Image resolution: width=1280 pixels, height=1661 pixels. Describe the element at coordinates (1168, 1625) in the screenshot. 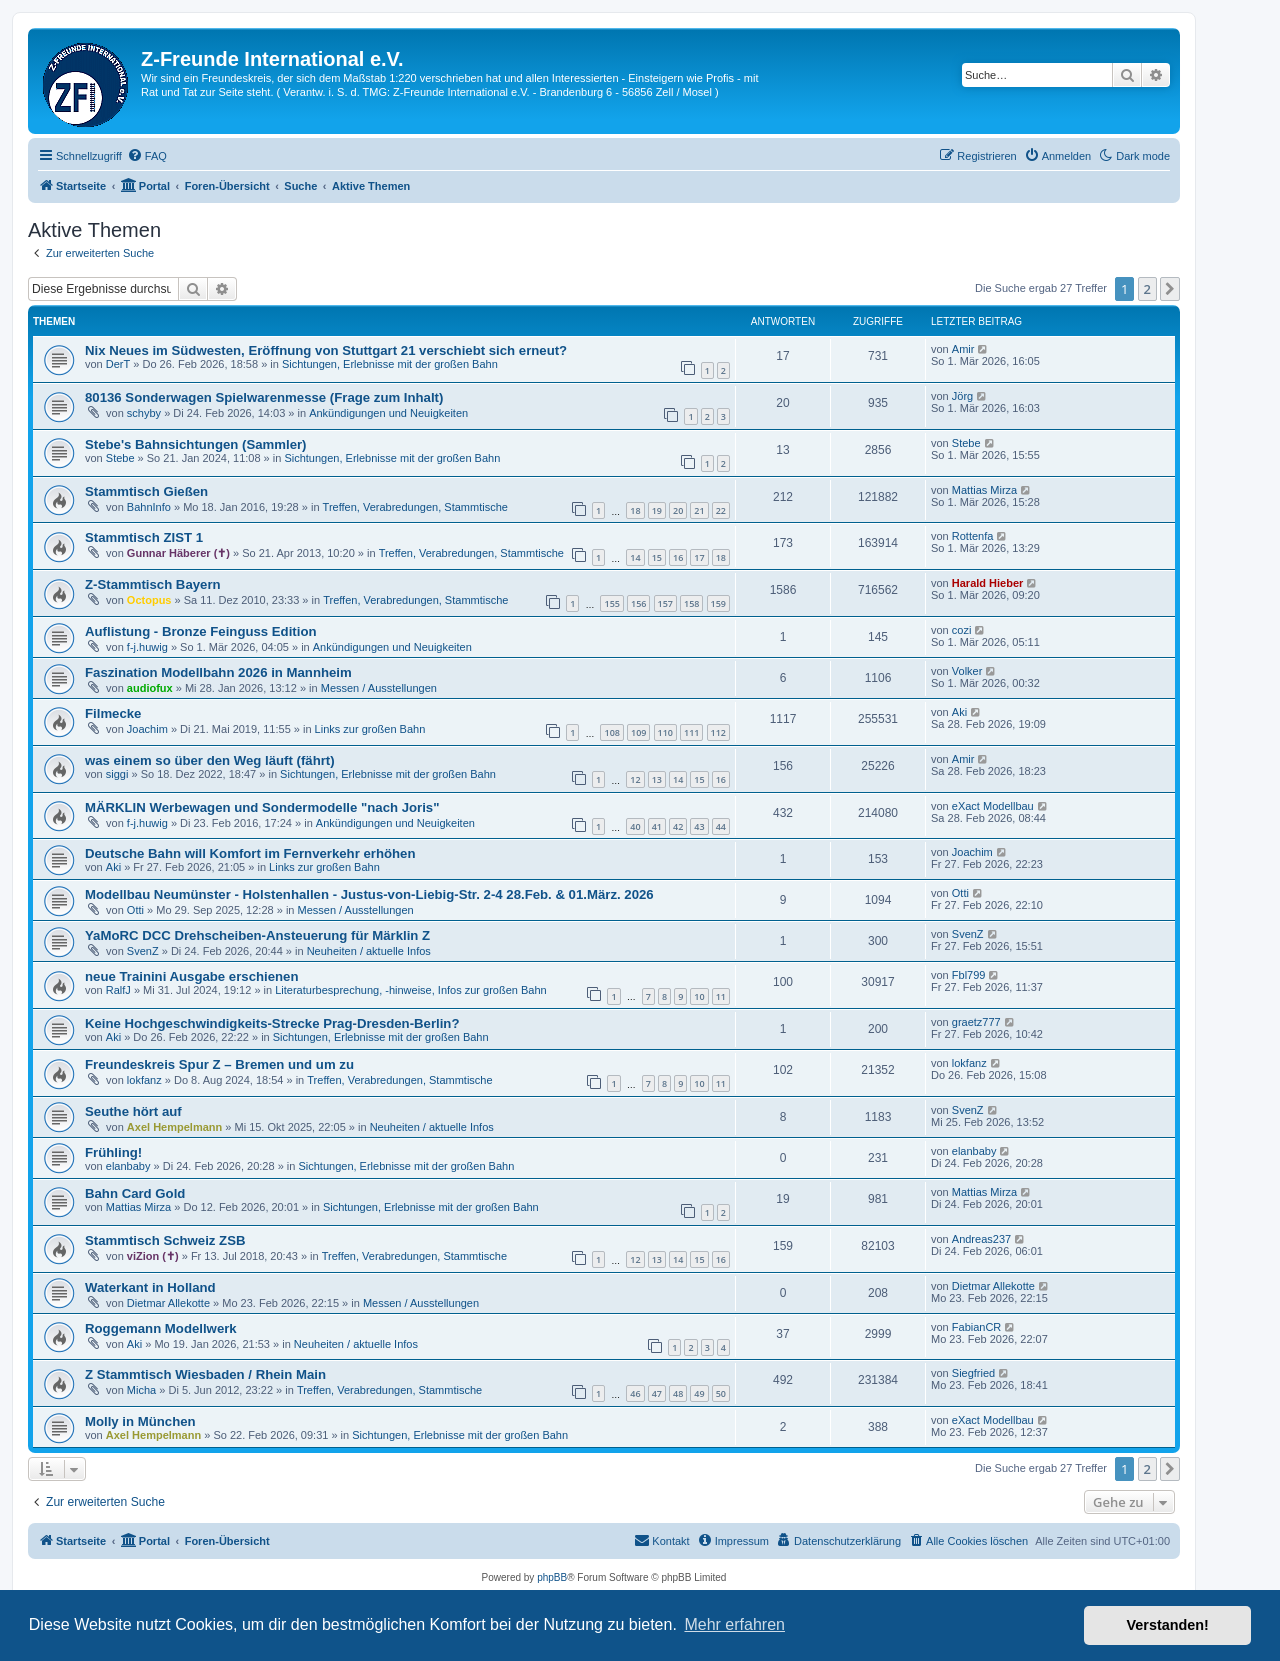

I see `Verstanden! [button]` at that location.